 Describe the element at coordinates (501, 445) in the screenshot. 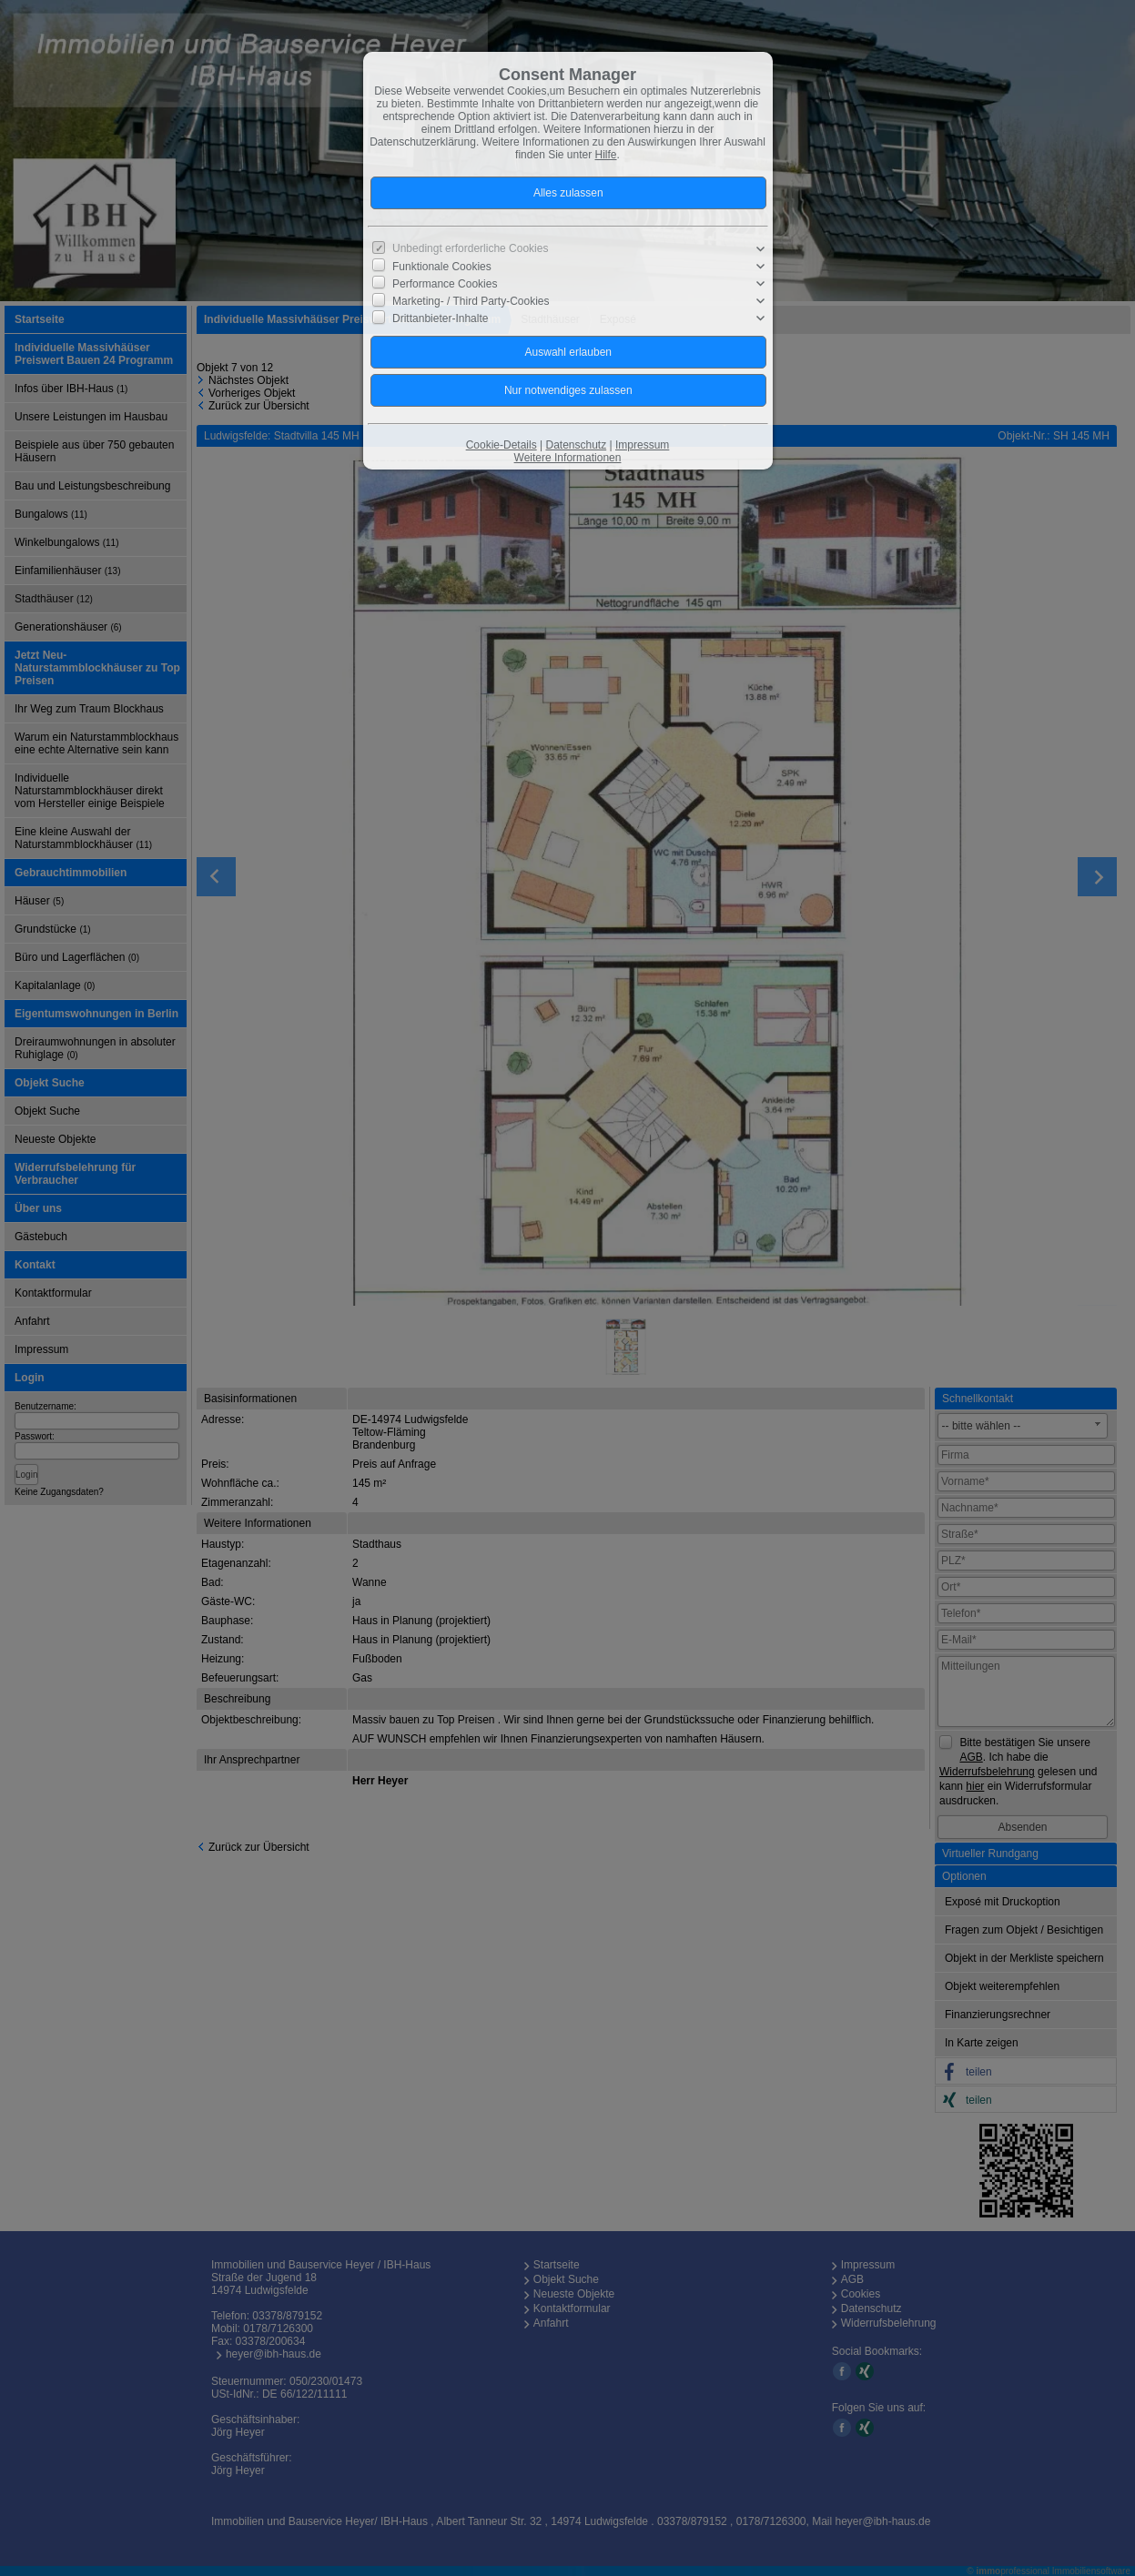

I see `Cookie-Details` at that location.